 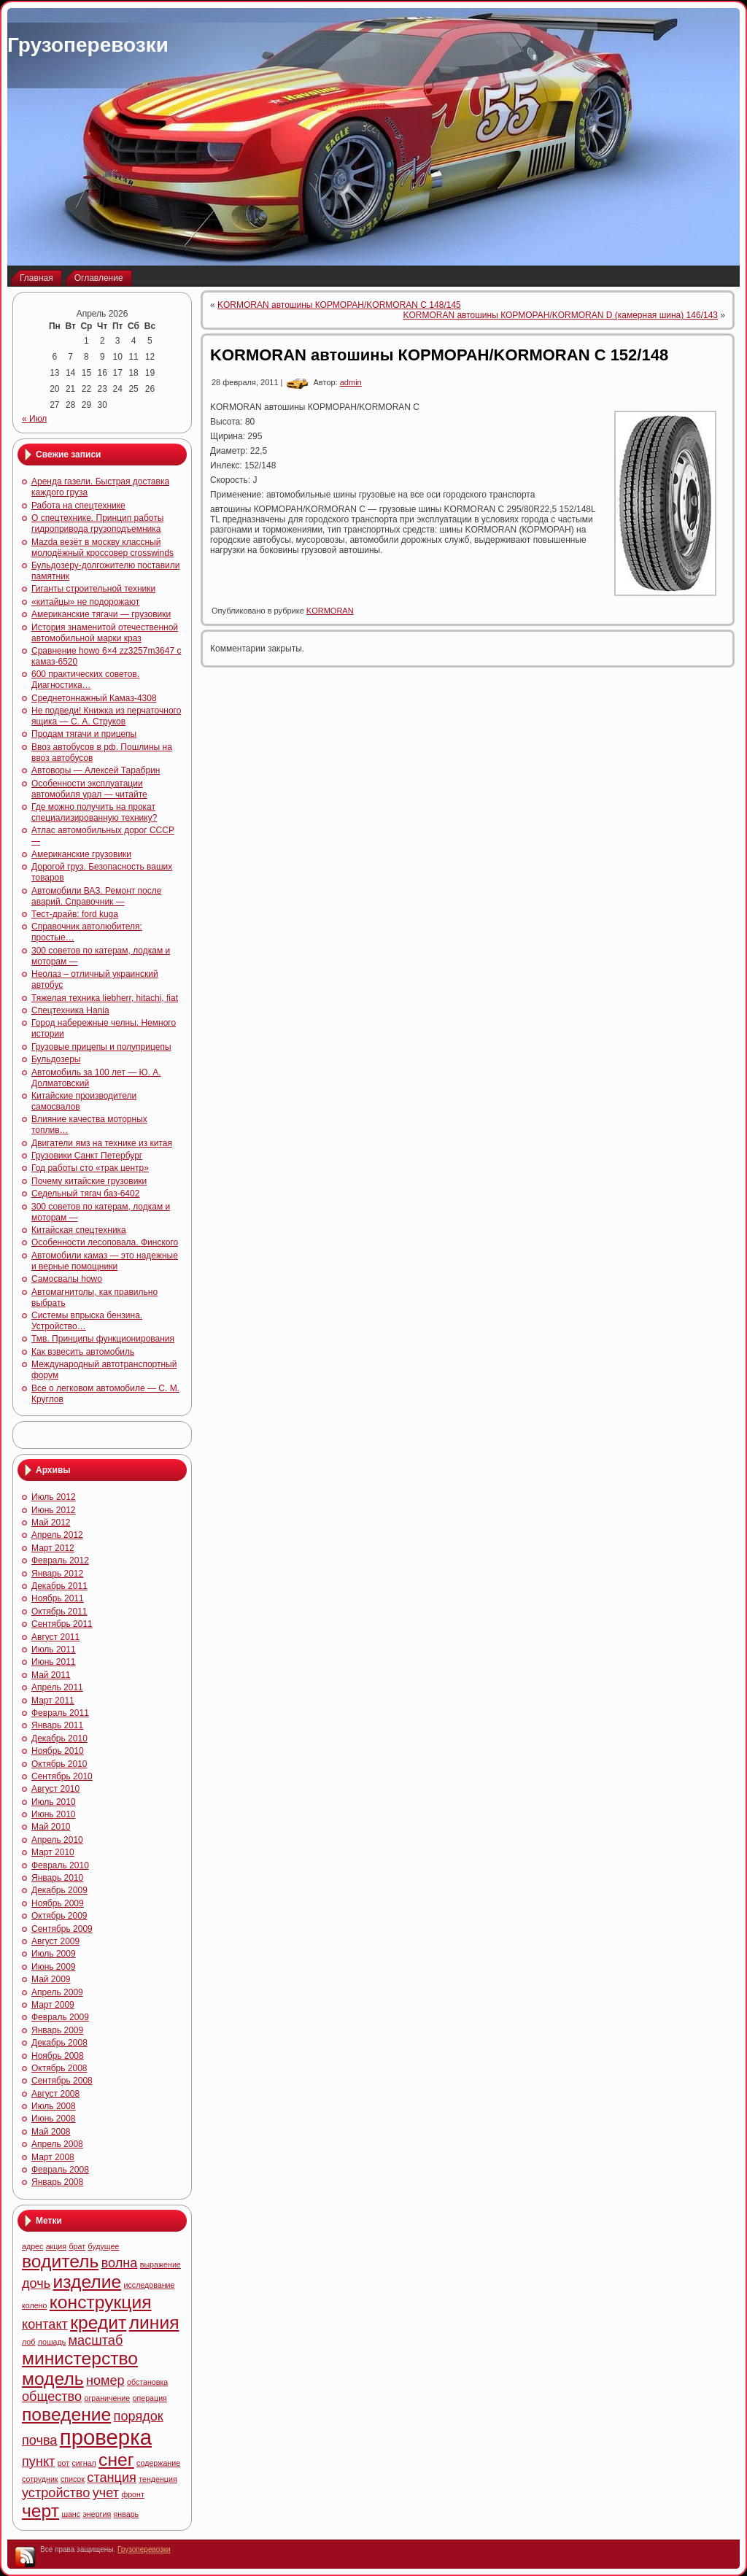 What do you see at coordinates (56, 2493) in the screenshot?
I see `устройство [устройство (5 элементов)]` at bounding box center [56, 2493].